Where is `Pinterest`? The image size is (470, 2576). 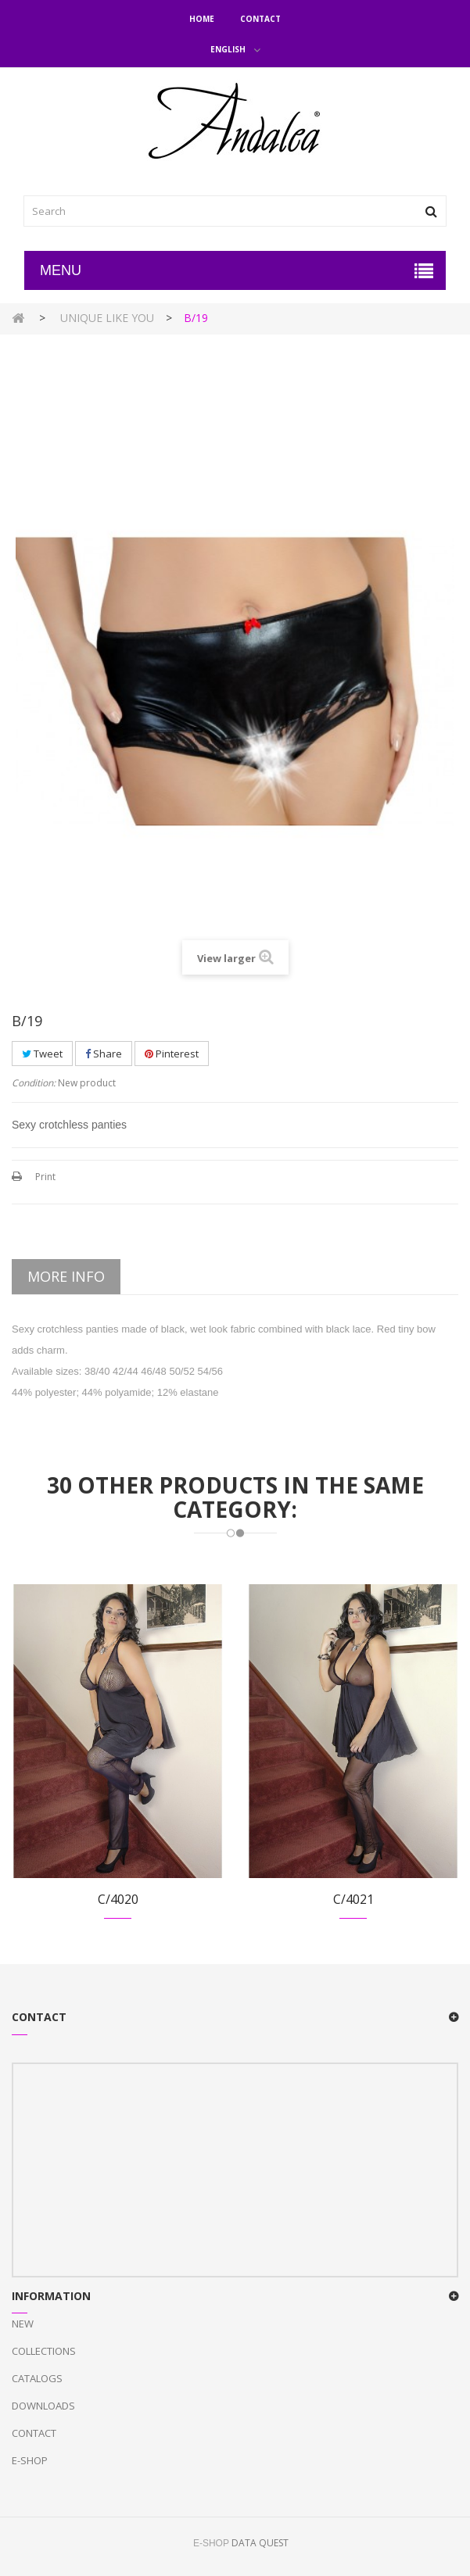 Pinterest is located at coordinates (172, 1053).